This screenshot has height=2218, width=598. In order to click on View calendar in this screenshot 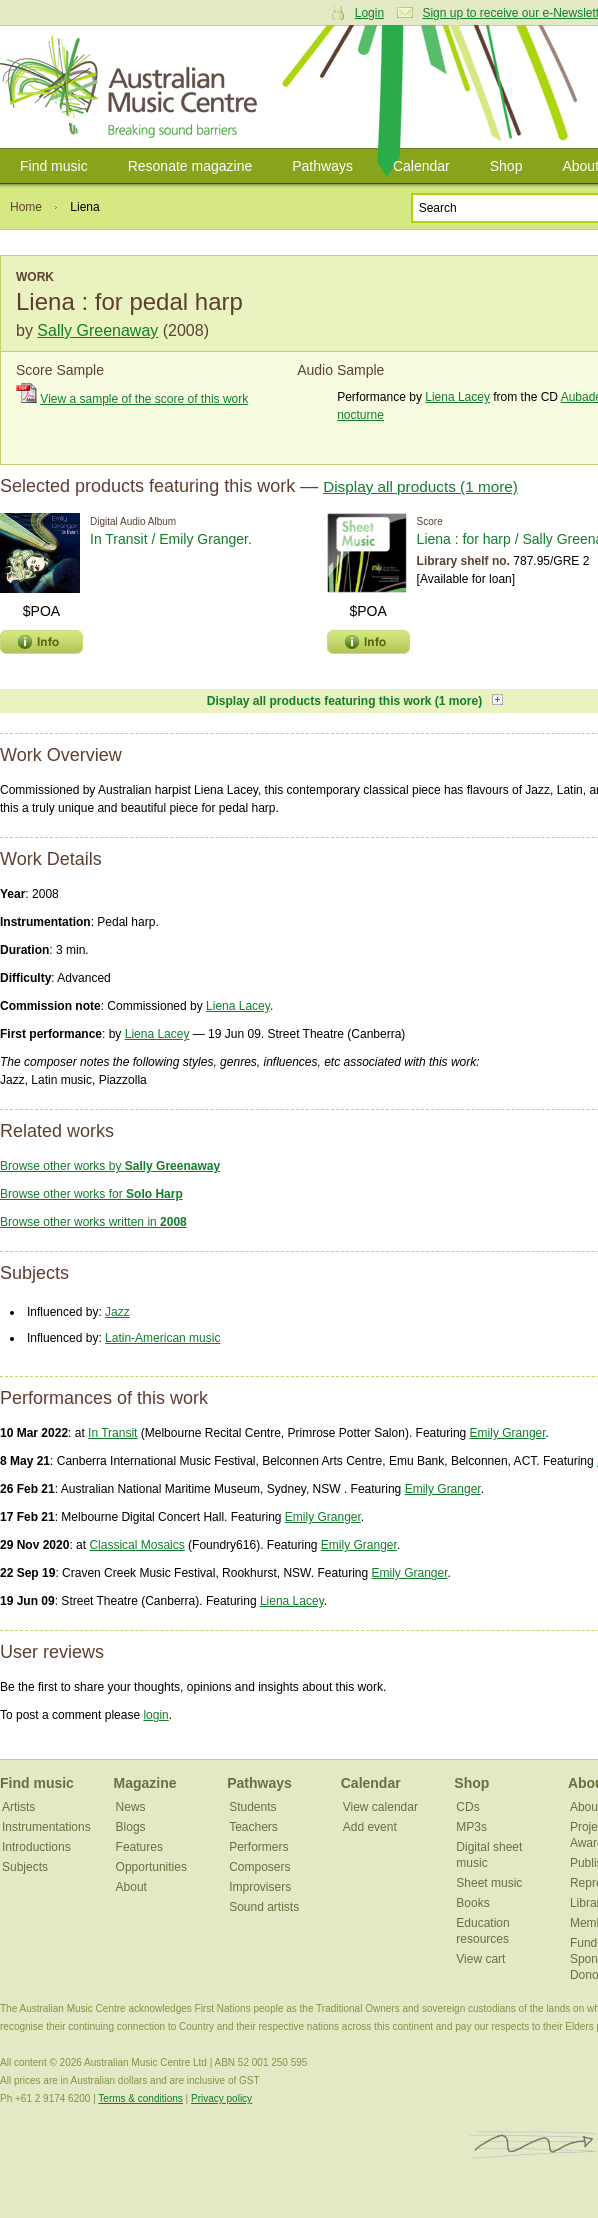, I will do `click(380, 1807)`.